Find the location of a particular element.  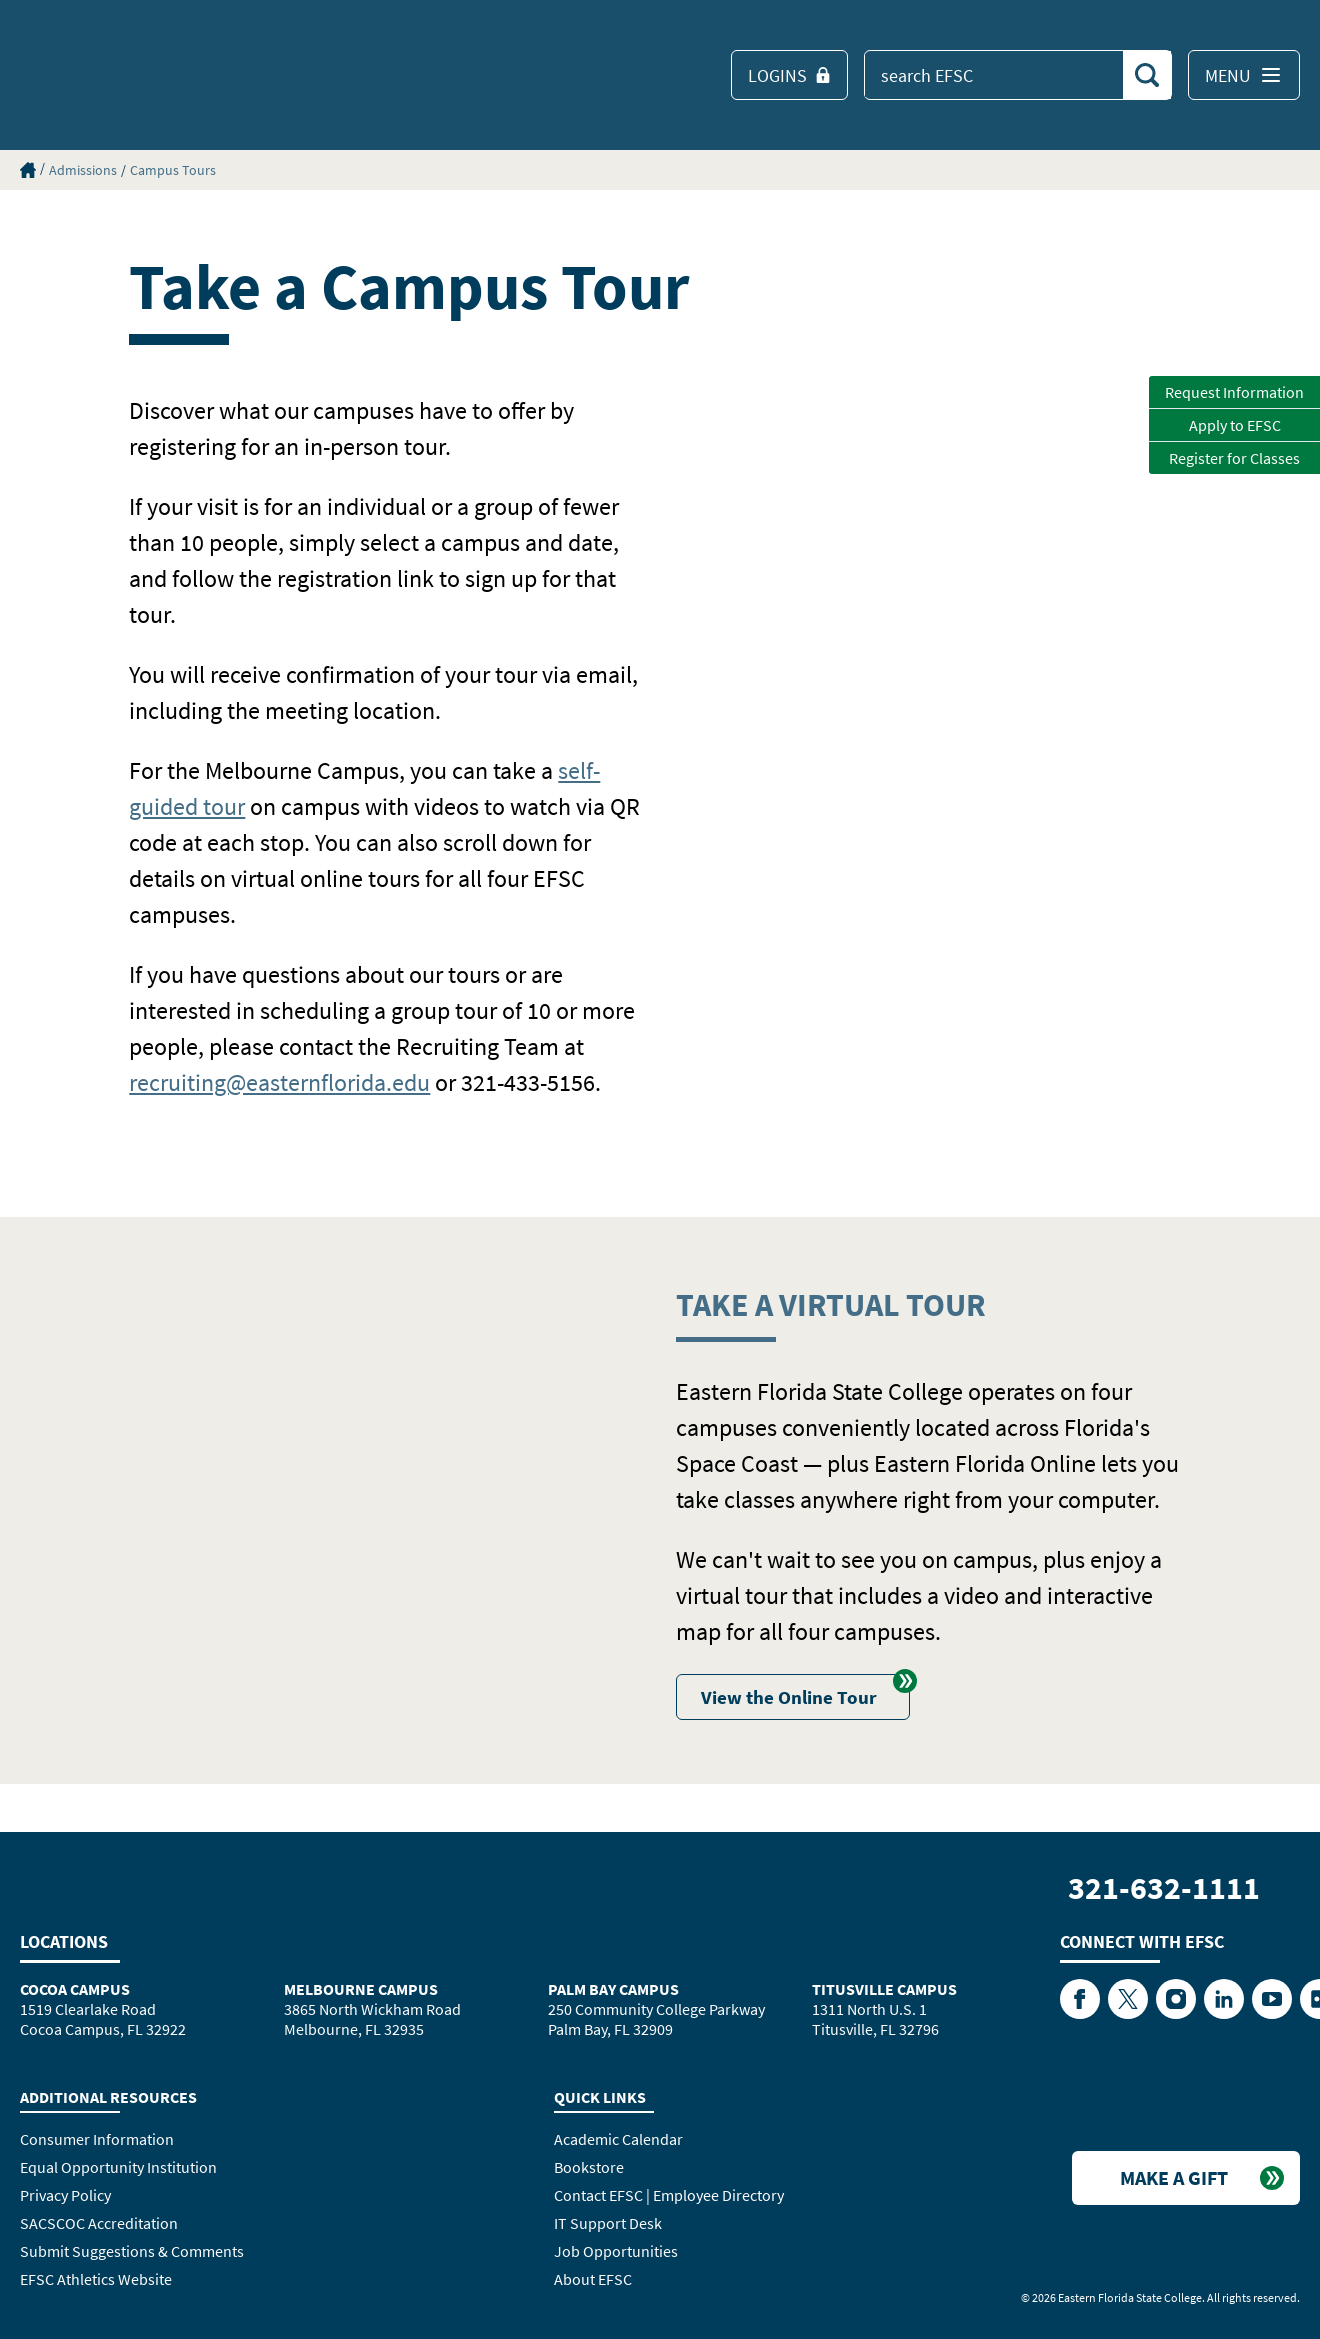

Contact EFSC | Employee Directory is located at coordinates (669, 2195).